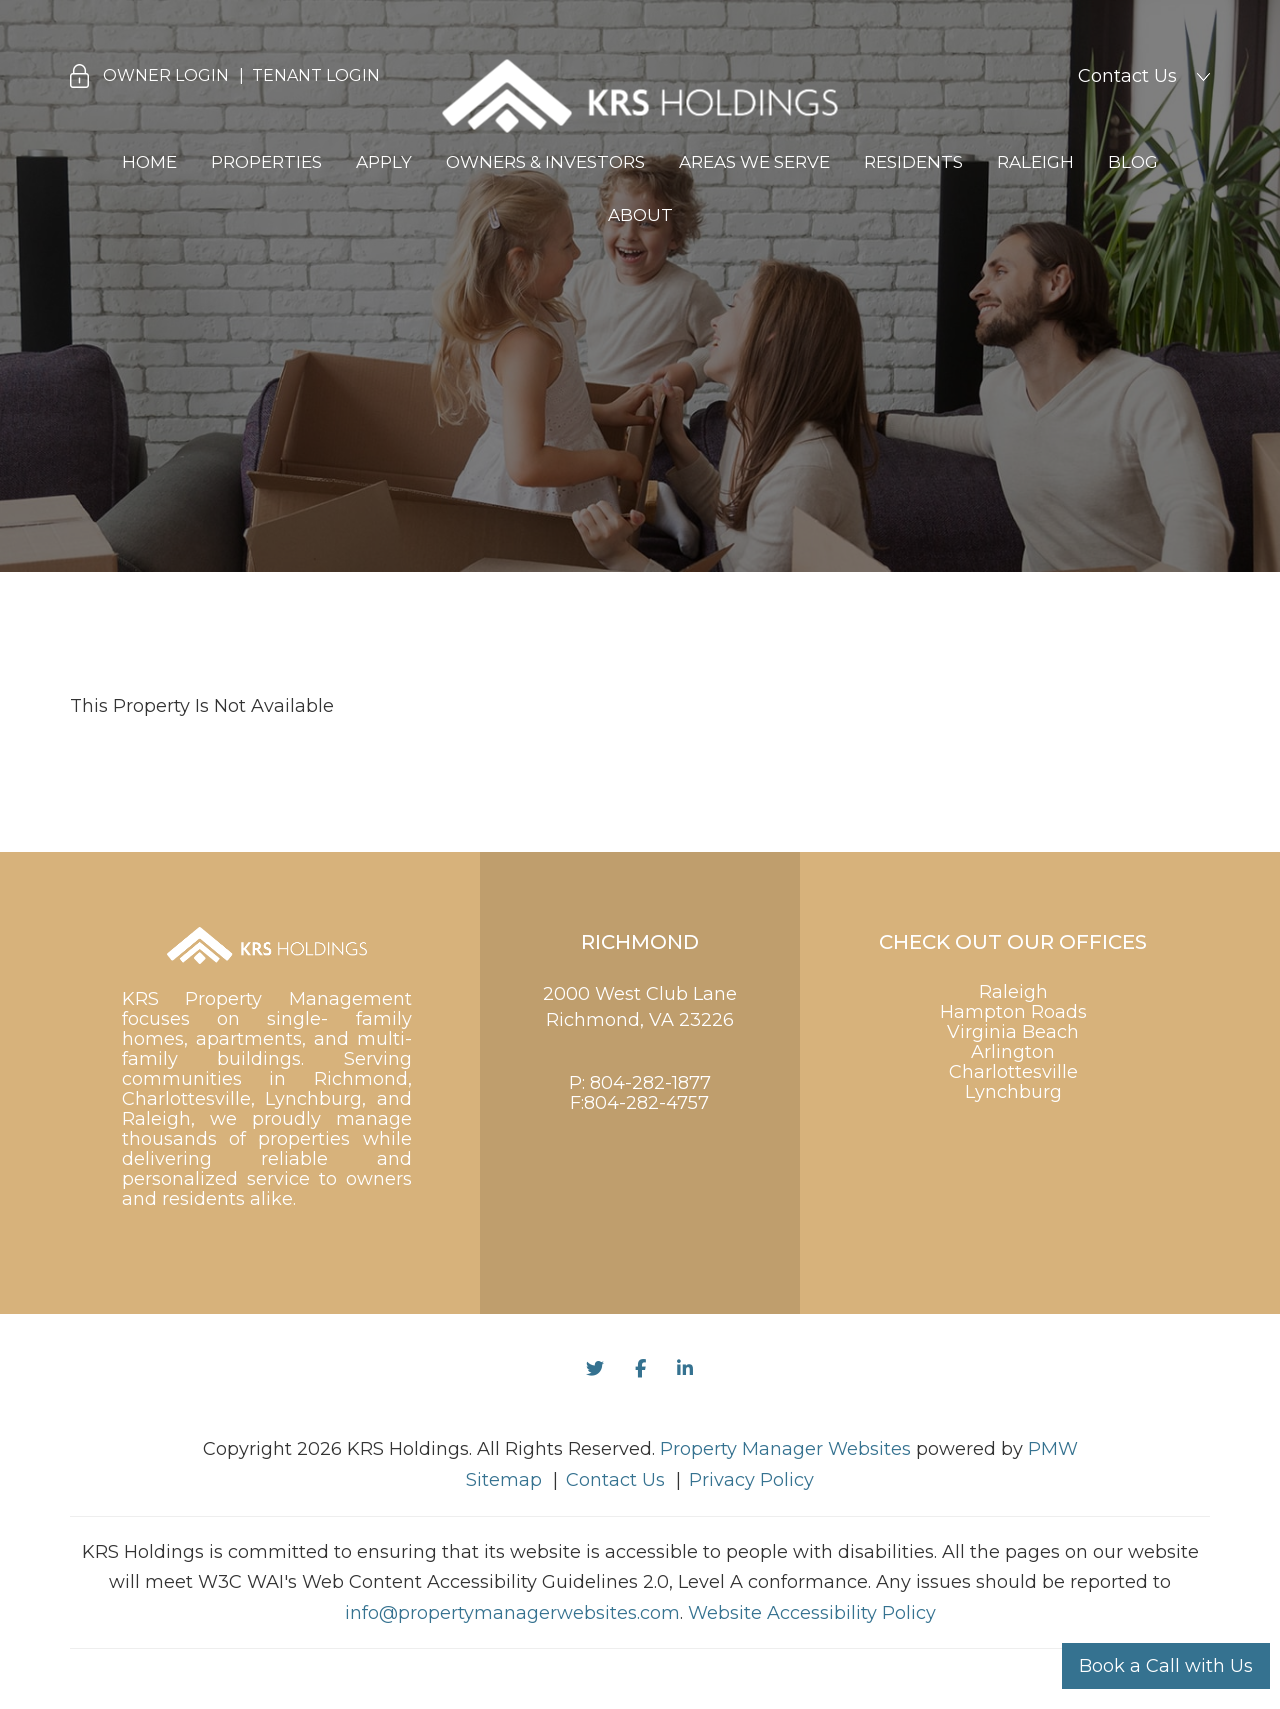 The width and height of the screenshot is (1280, 1709). What do you see at coordinates (149, 162) in the screenshot?
I see `Home` at bounding box center [149, 162].